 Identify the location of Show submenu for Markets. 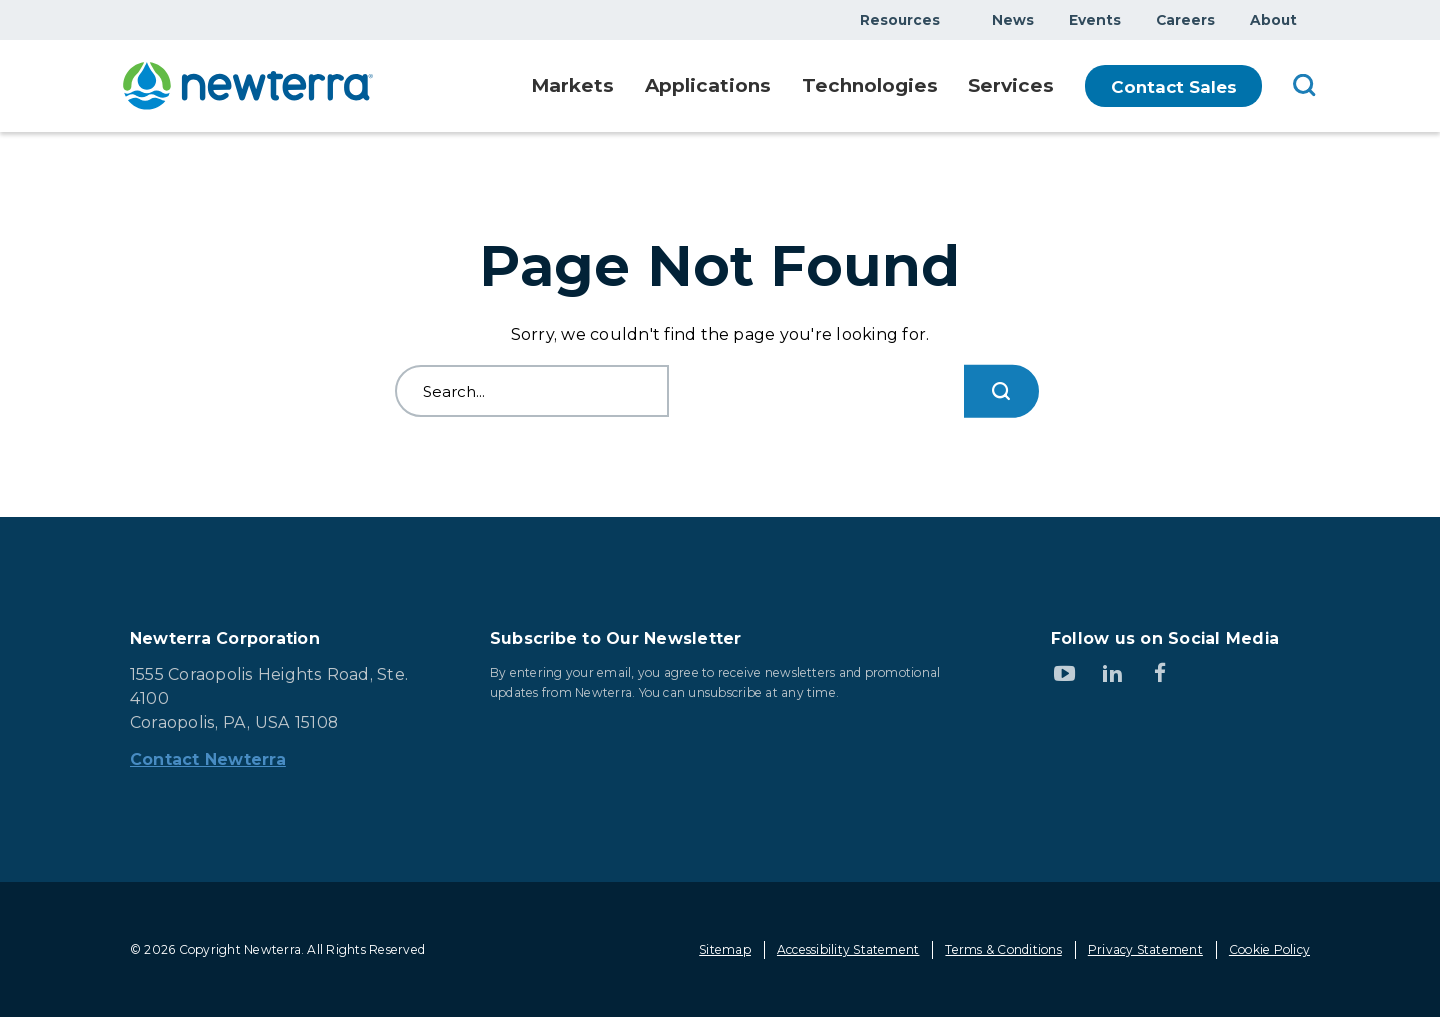
(599, 86).